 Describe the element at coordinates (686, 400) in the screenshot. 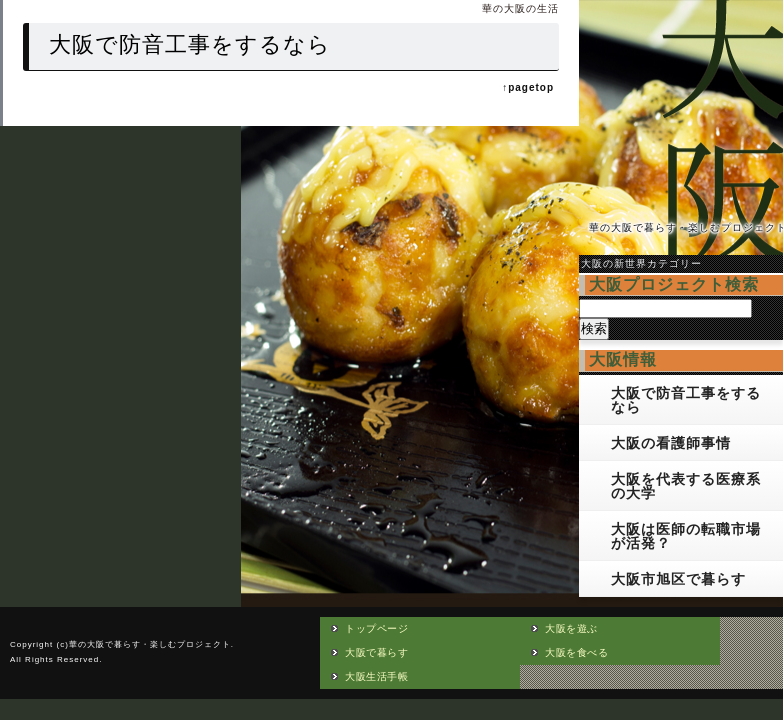

I see `大阪で防音工事をするなら` at that location.